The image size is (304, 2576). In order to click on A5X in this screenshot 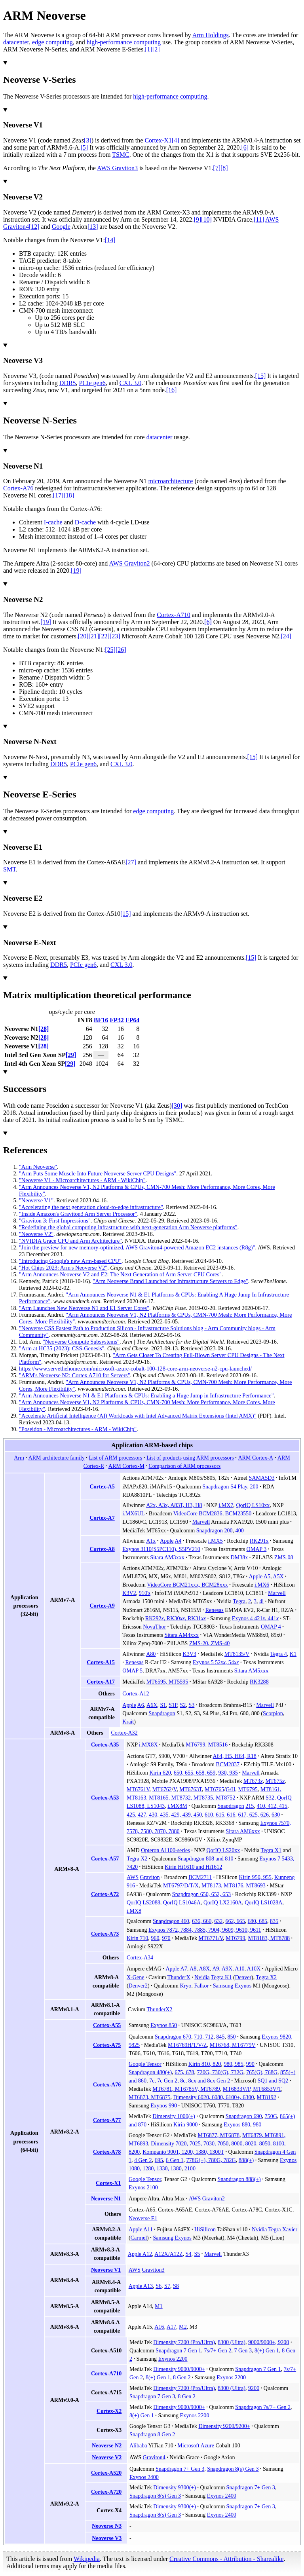, I will do `click(278, 1576)`.